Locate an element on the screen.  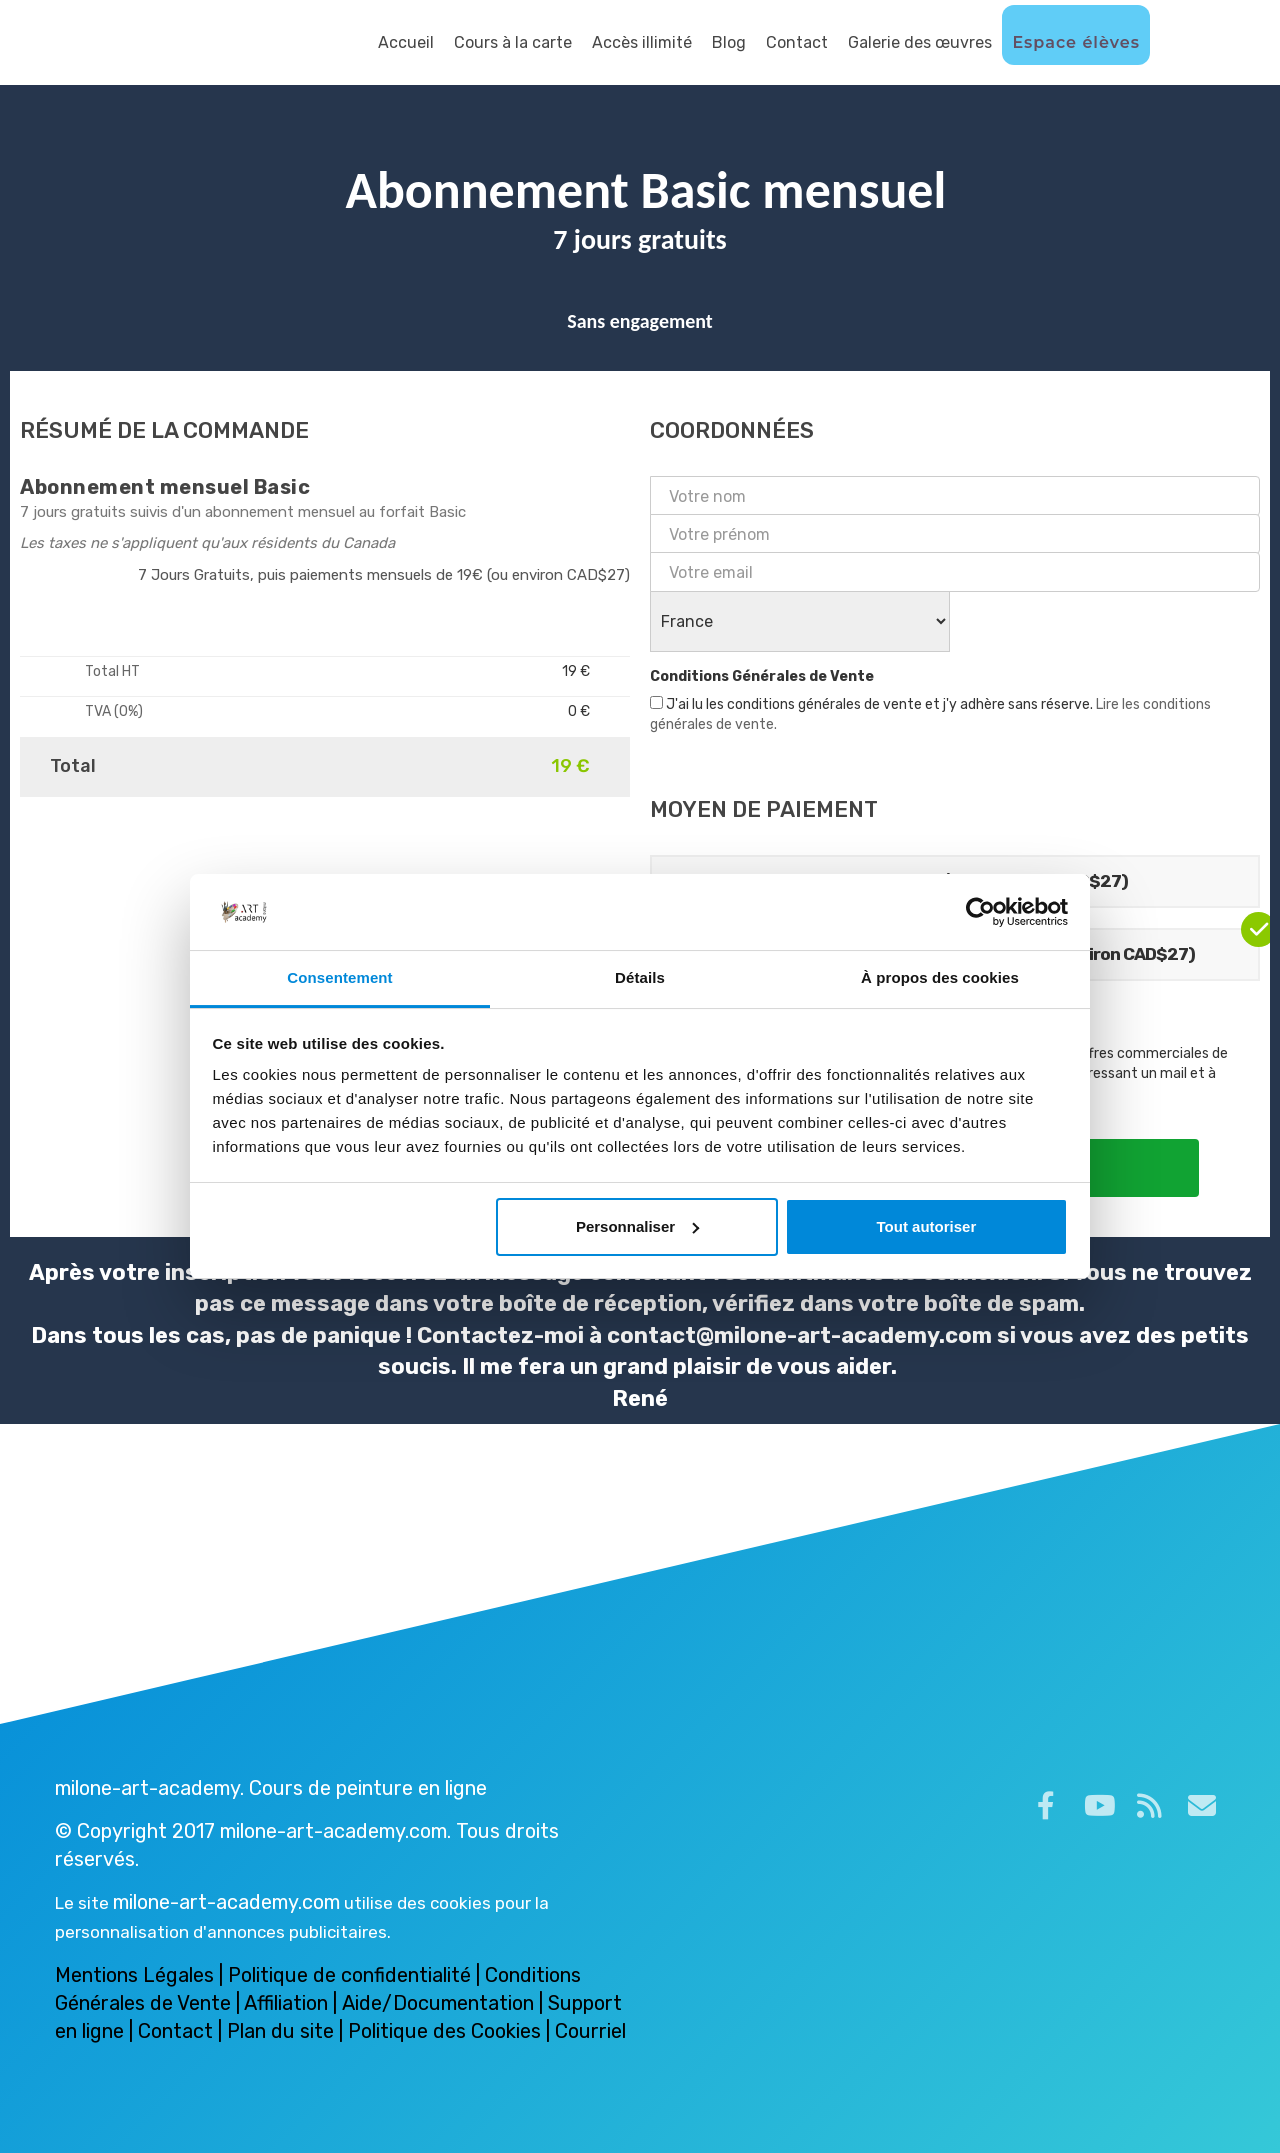
Tout autoriser is located at coordinates (927, 1226).